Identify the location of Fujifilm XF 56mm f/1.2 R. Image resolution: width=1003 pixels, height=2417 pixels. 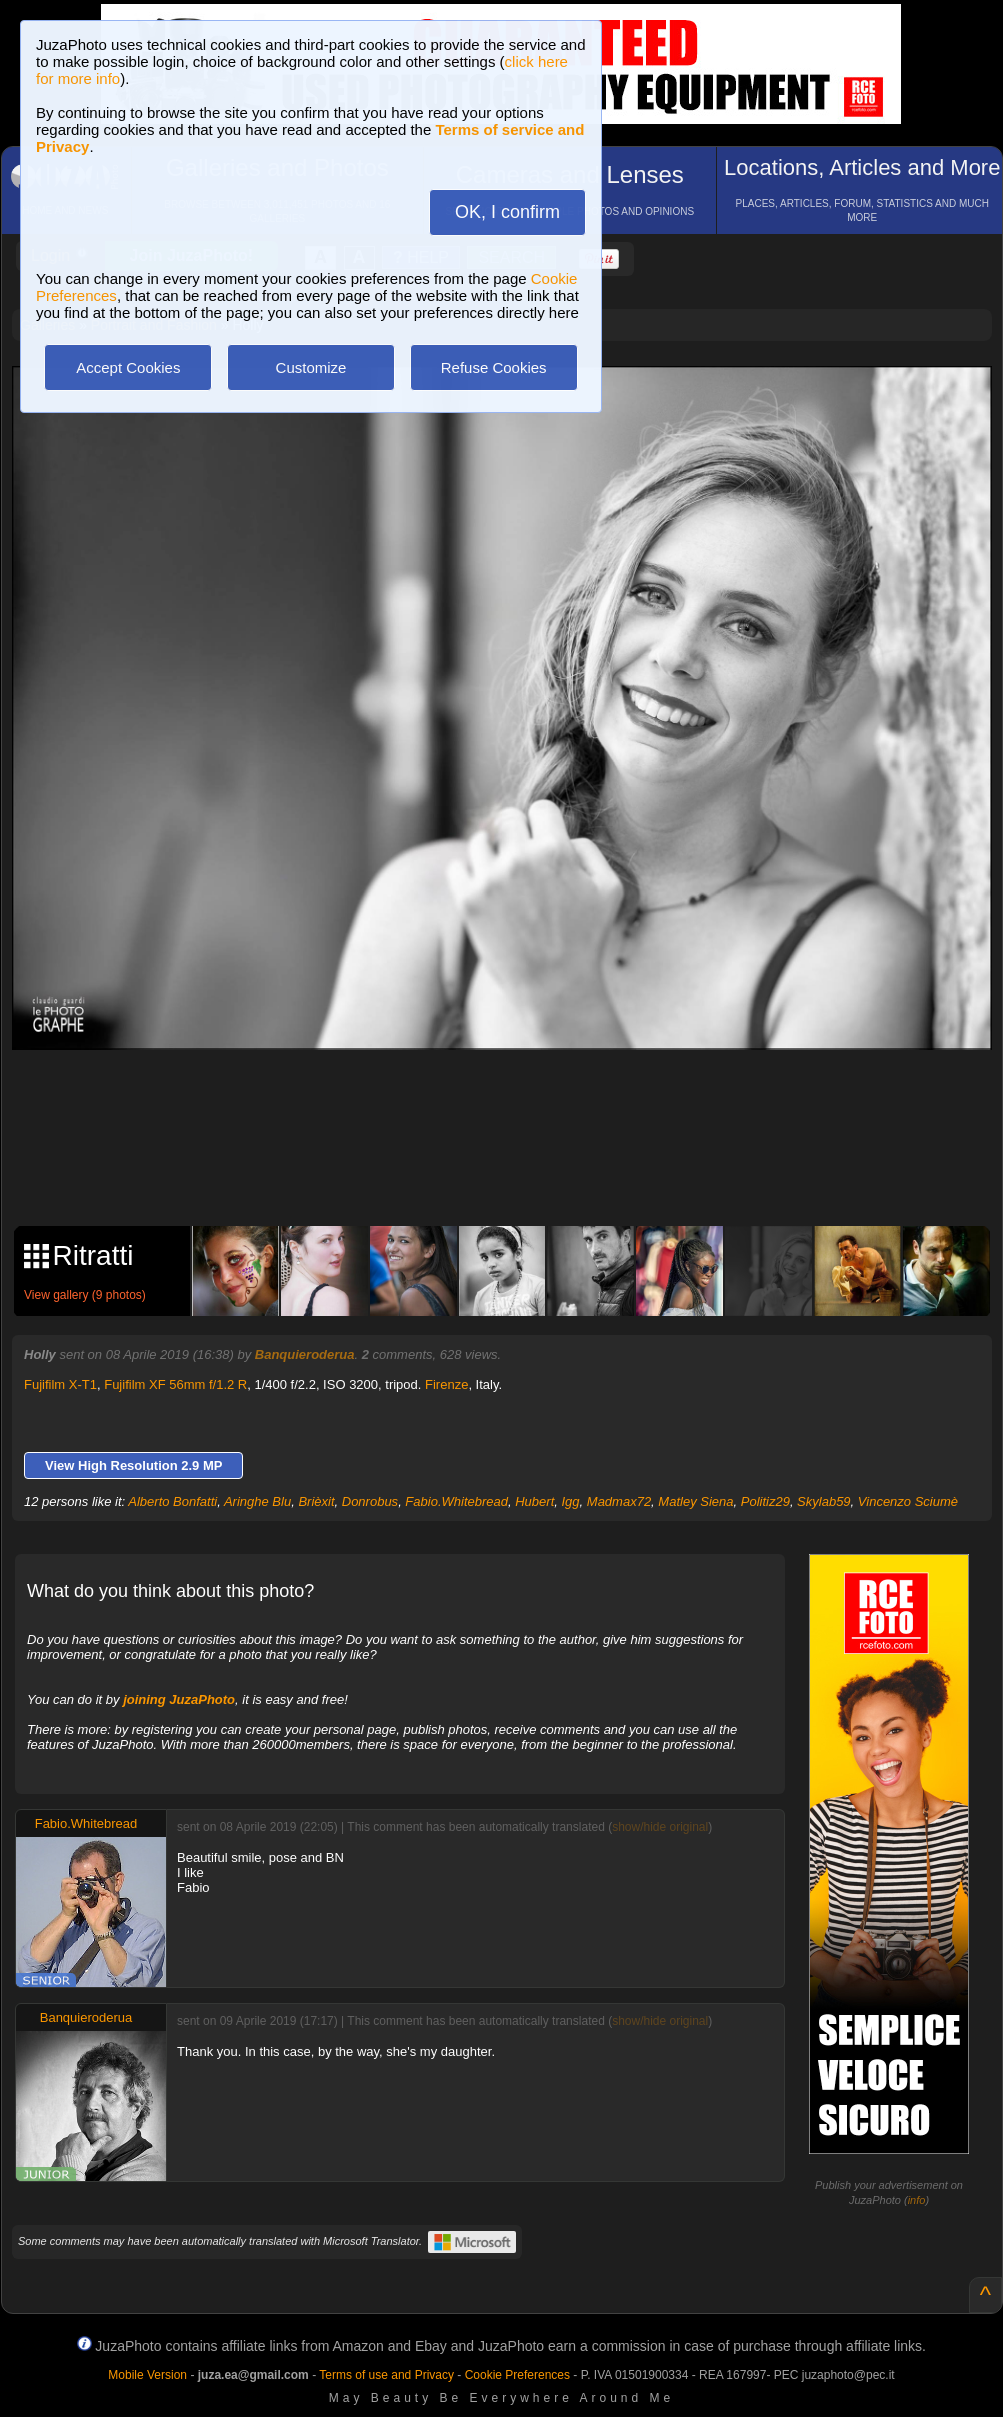
(175, 1384).